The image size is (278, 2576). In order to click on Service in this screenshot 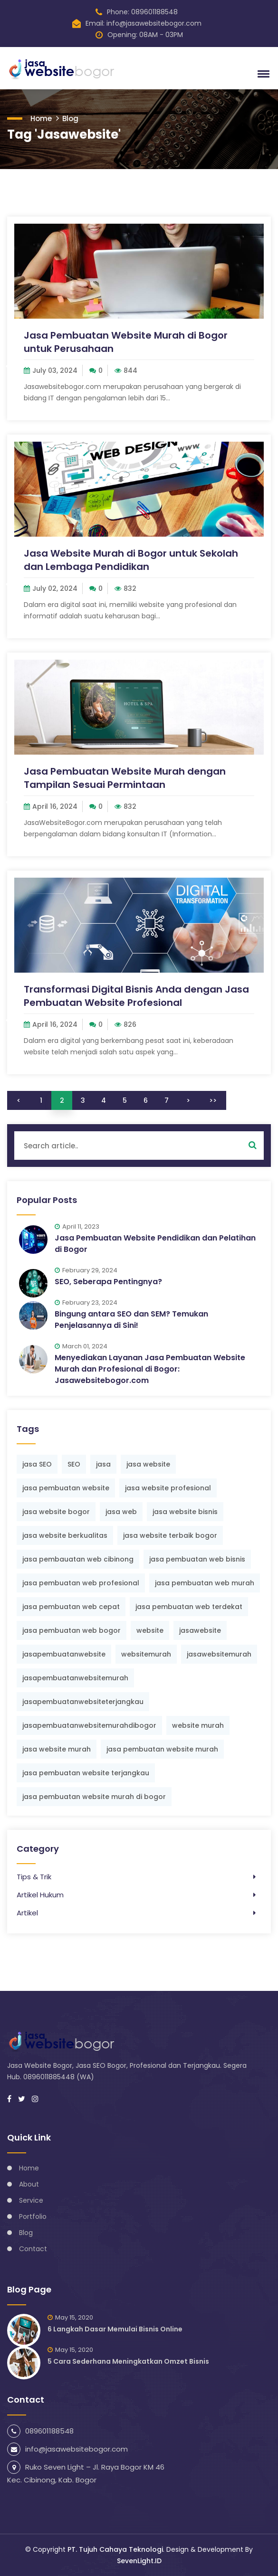, I will do `click(31, 2200)`.